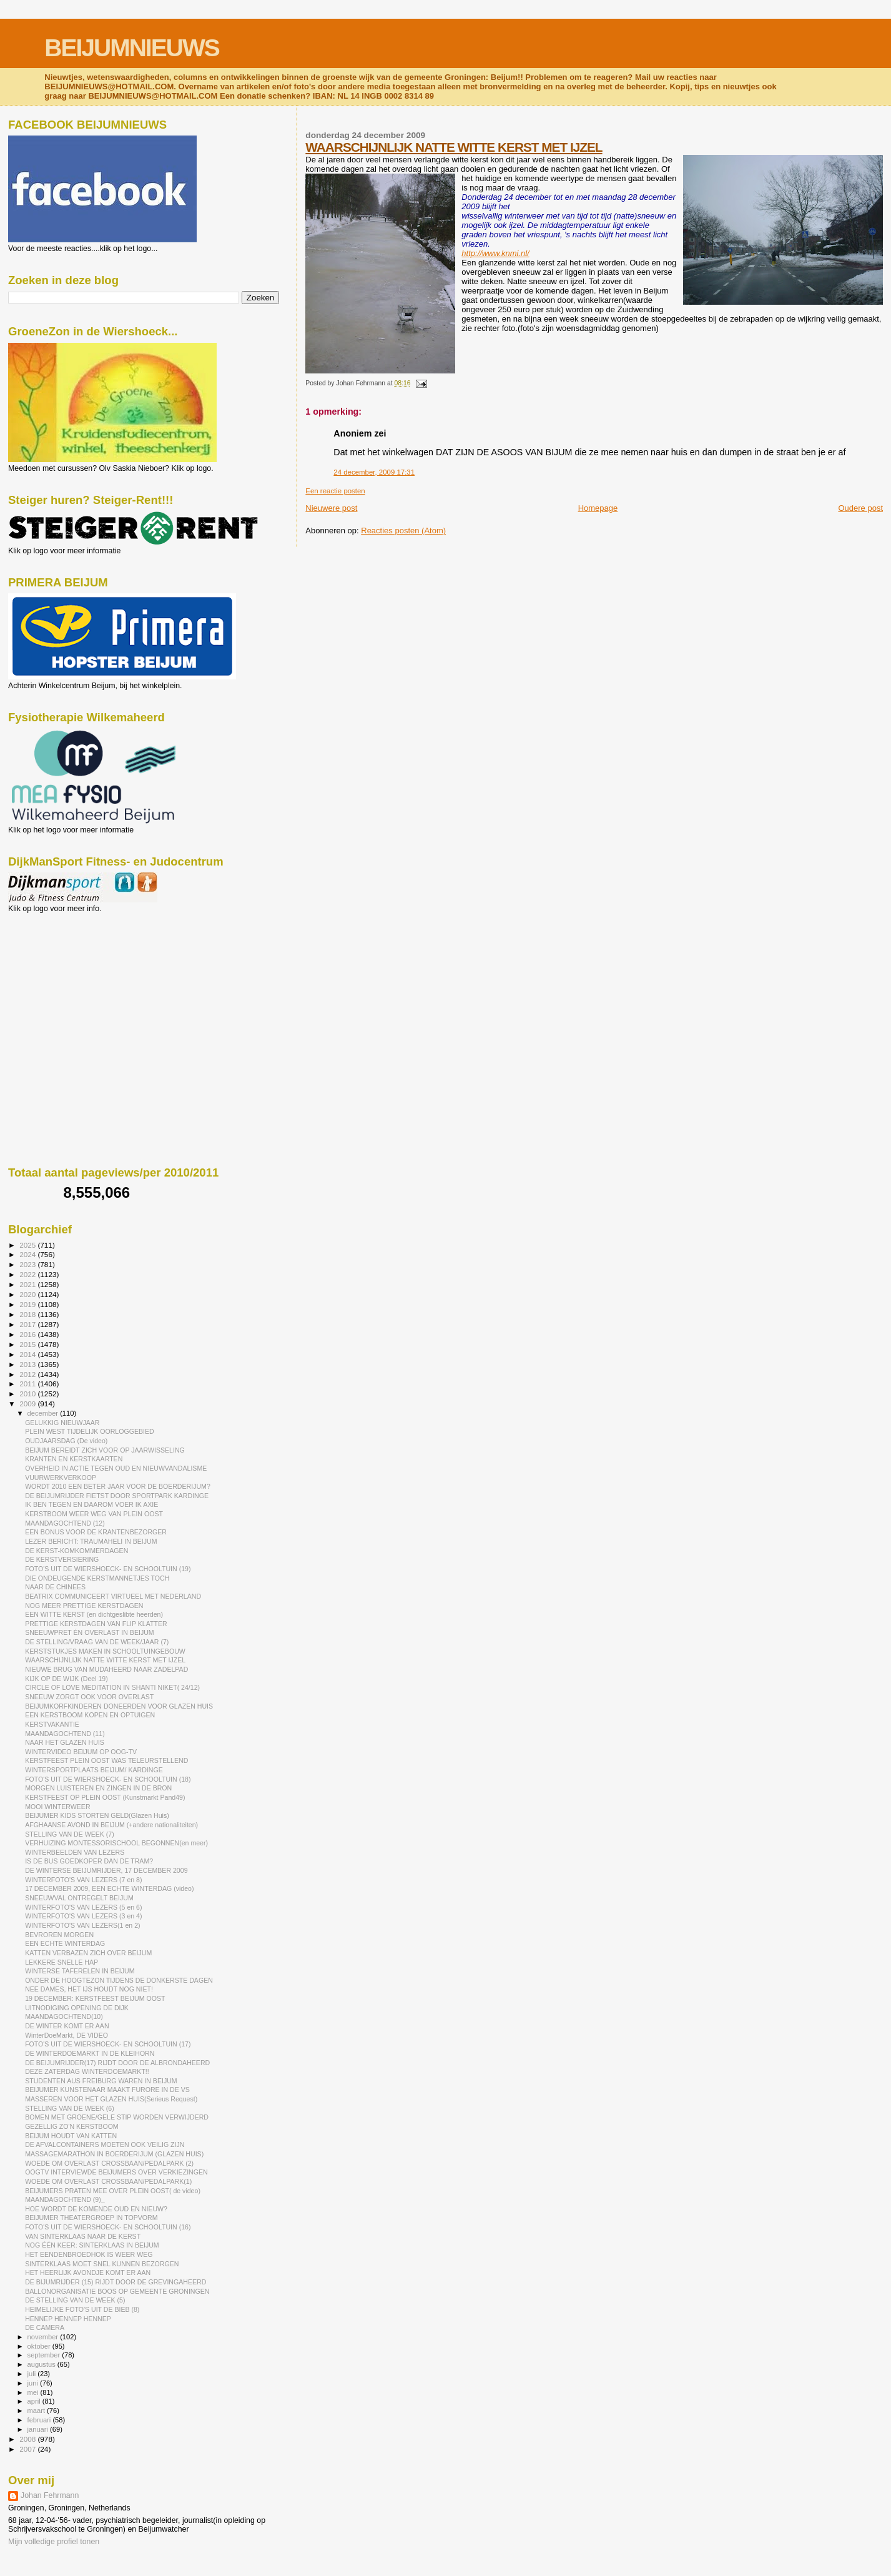 The image size is (891, 2576). Describe the element at coordinates (42, 2364) in the screenshot. I see `augustus` at that location.